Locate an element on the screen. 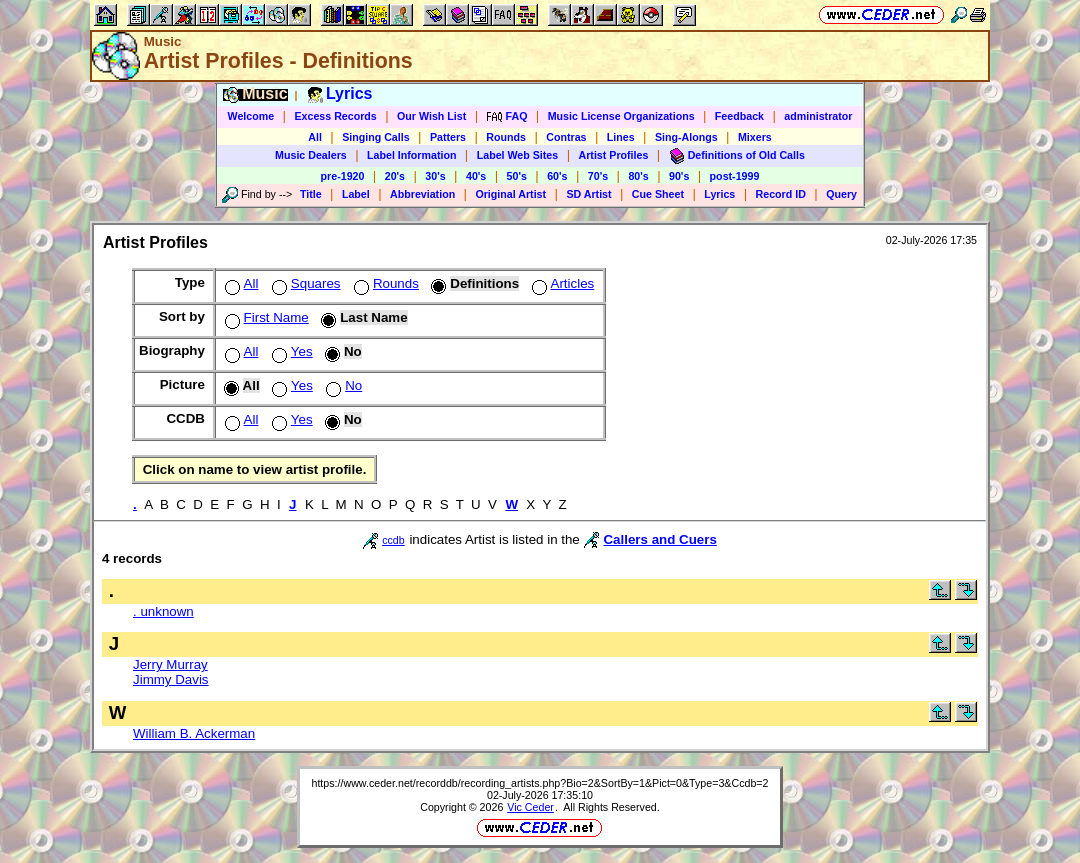 The height and width of the screenshot is (863, 1080). 30's is located at coordinates (435, 176).